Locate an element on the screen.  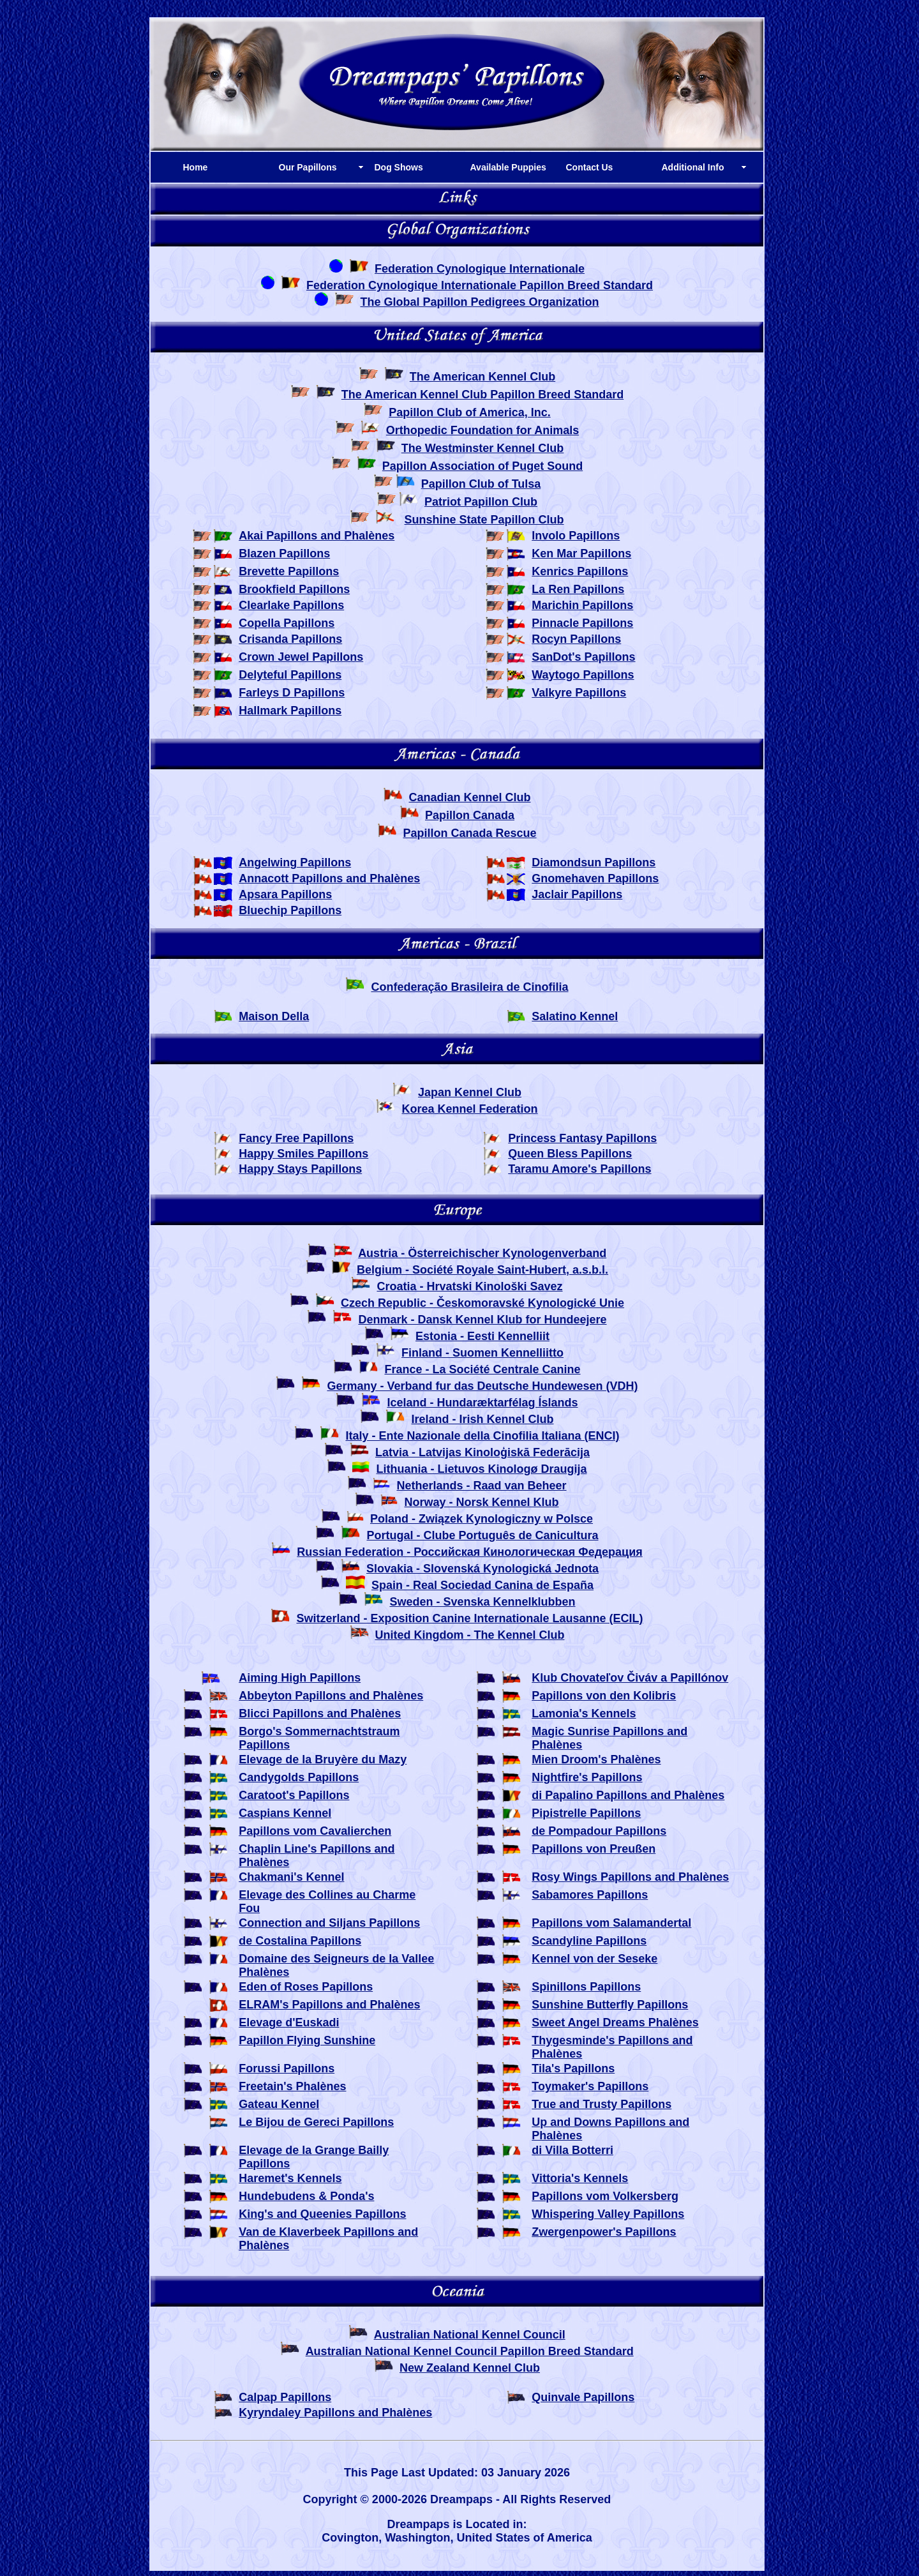
Papillon Canada Rescue is located at coordinates (469, 833).